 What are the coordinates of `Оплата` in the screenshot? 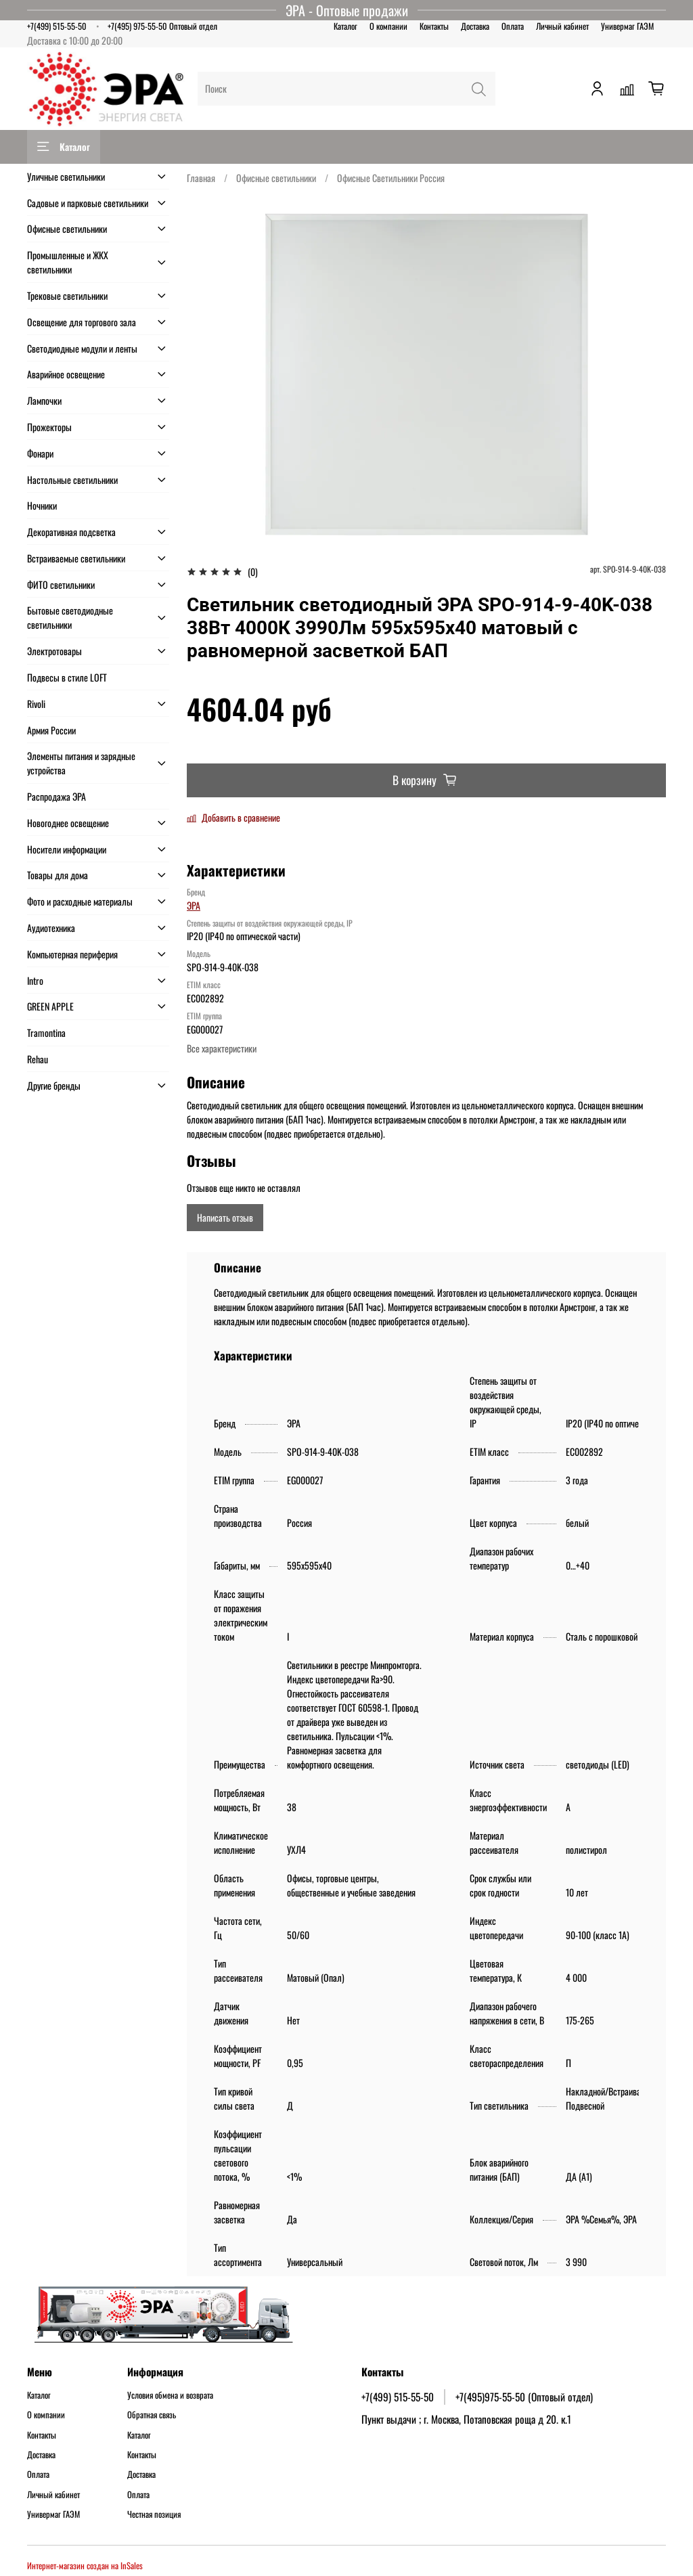 It's located at (512, 26).